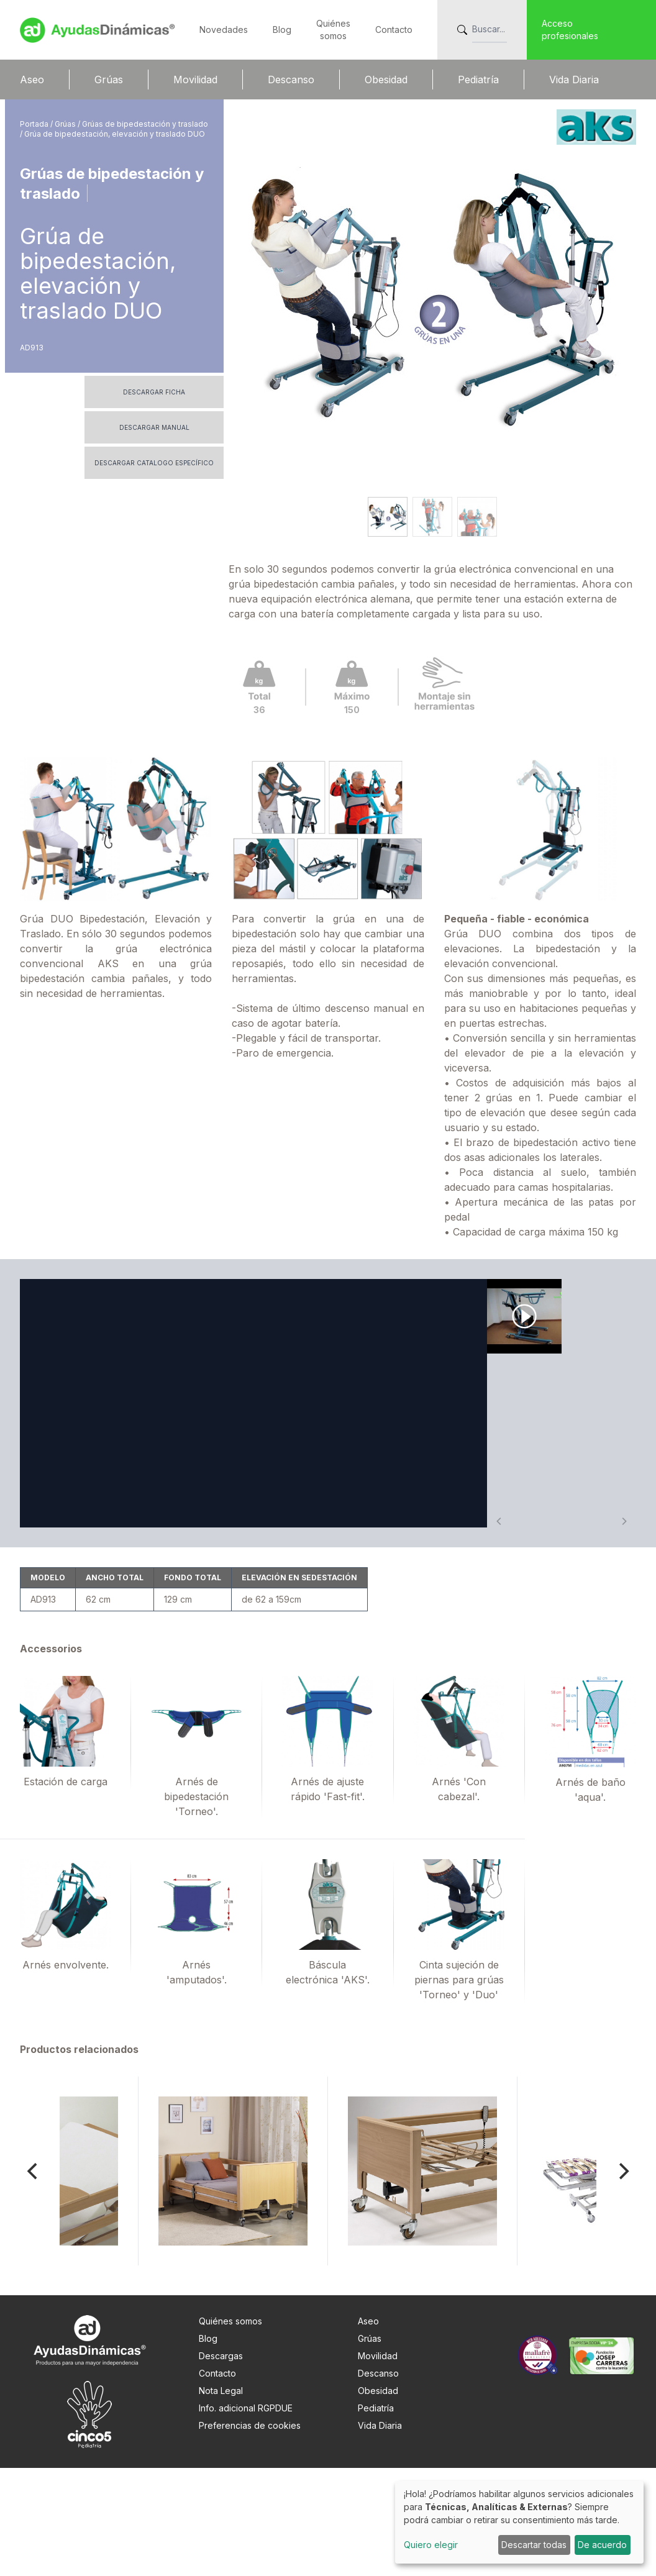 The width and height of the screenshot is (656, 2576). I want to click on Descargar manual, so click(154, 427).